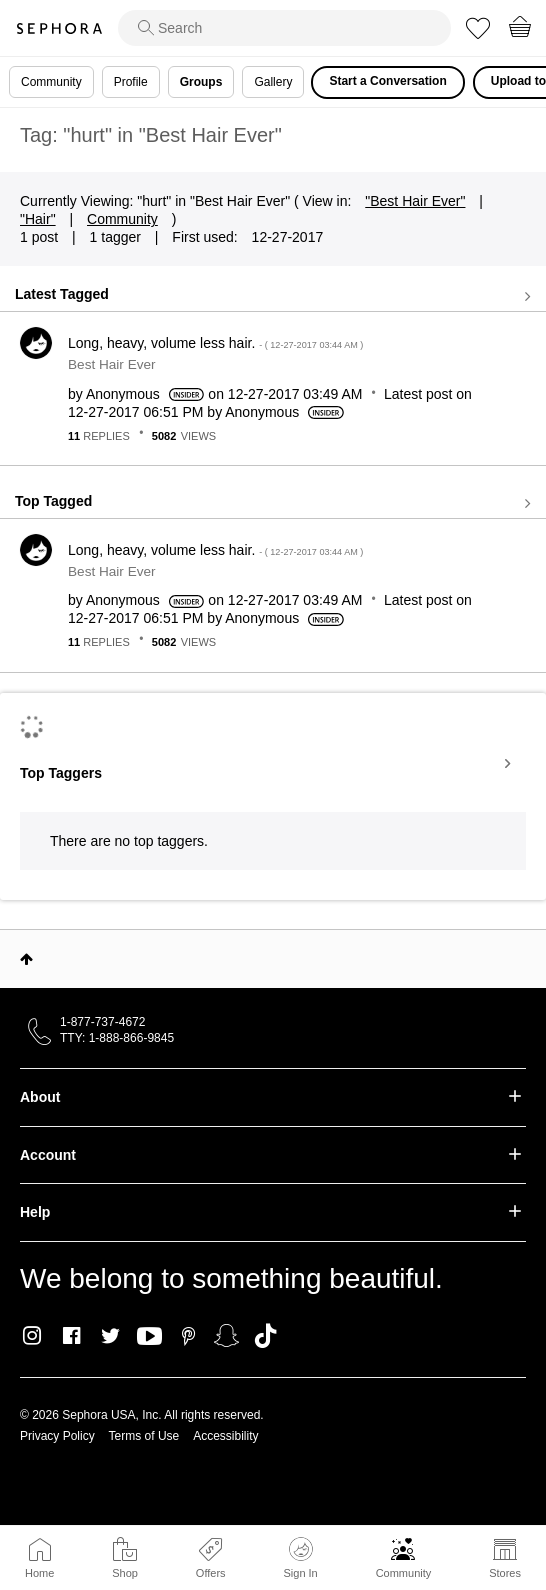 The image size is (546, 1590). What do you see at coordinates (71, 1336) in the screenshot?
I see `Facebook` at bounding box center [71, 1336].